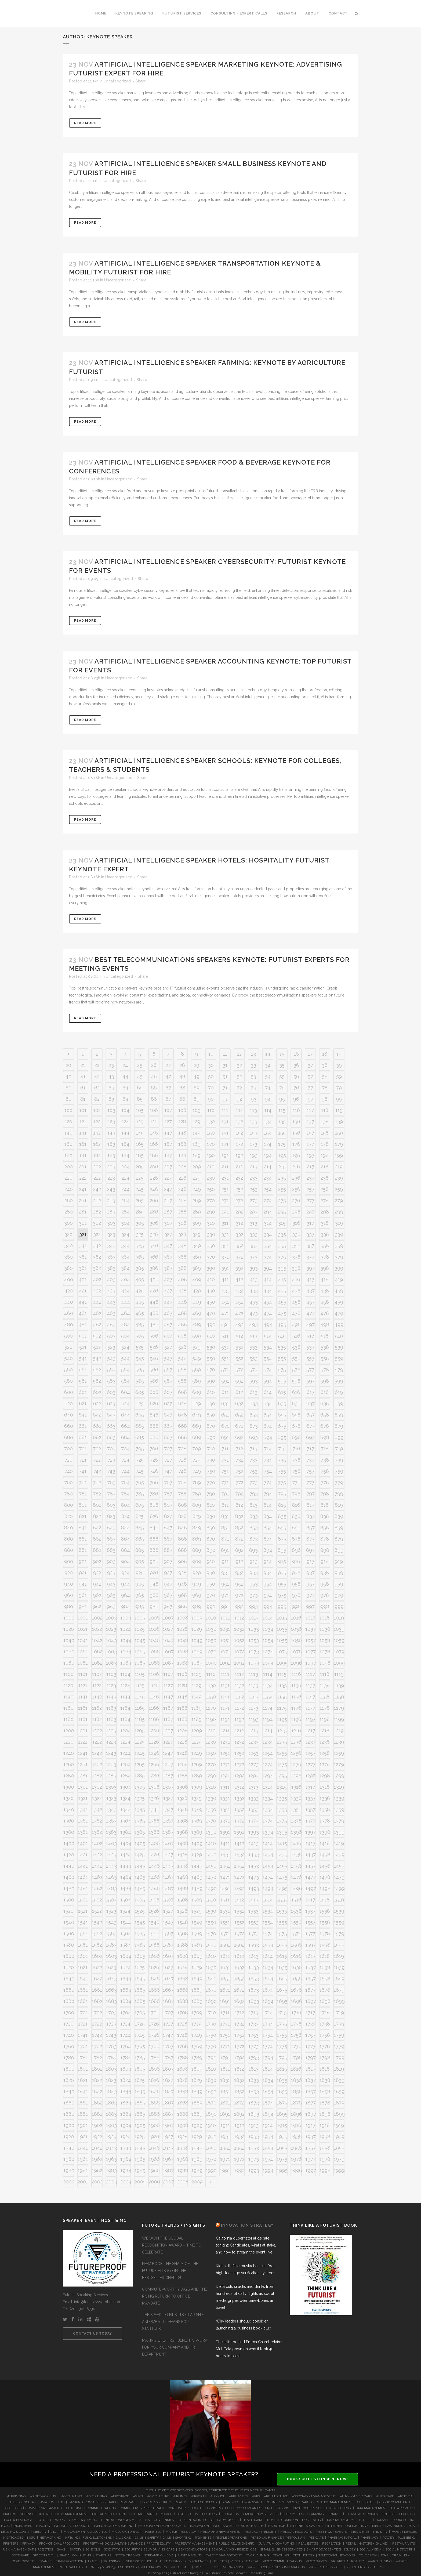  What do you see at coordinates (139, 1178) in the screenshot?
I see `225` at bounding box center [139, 1178].